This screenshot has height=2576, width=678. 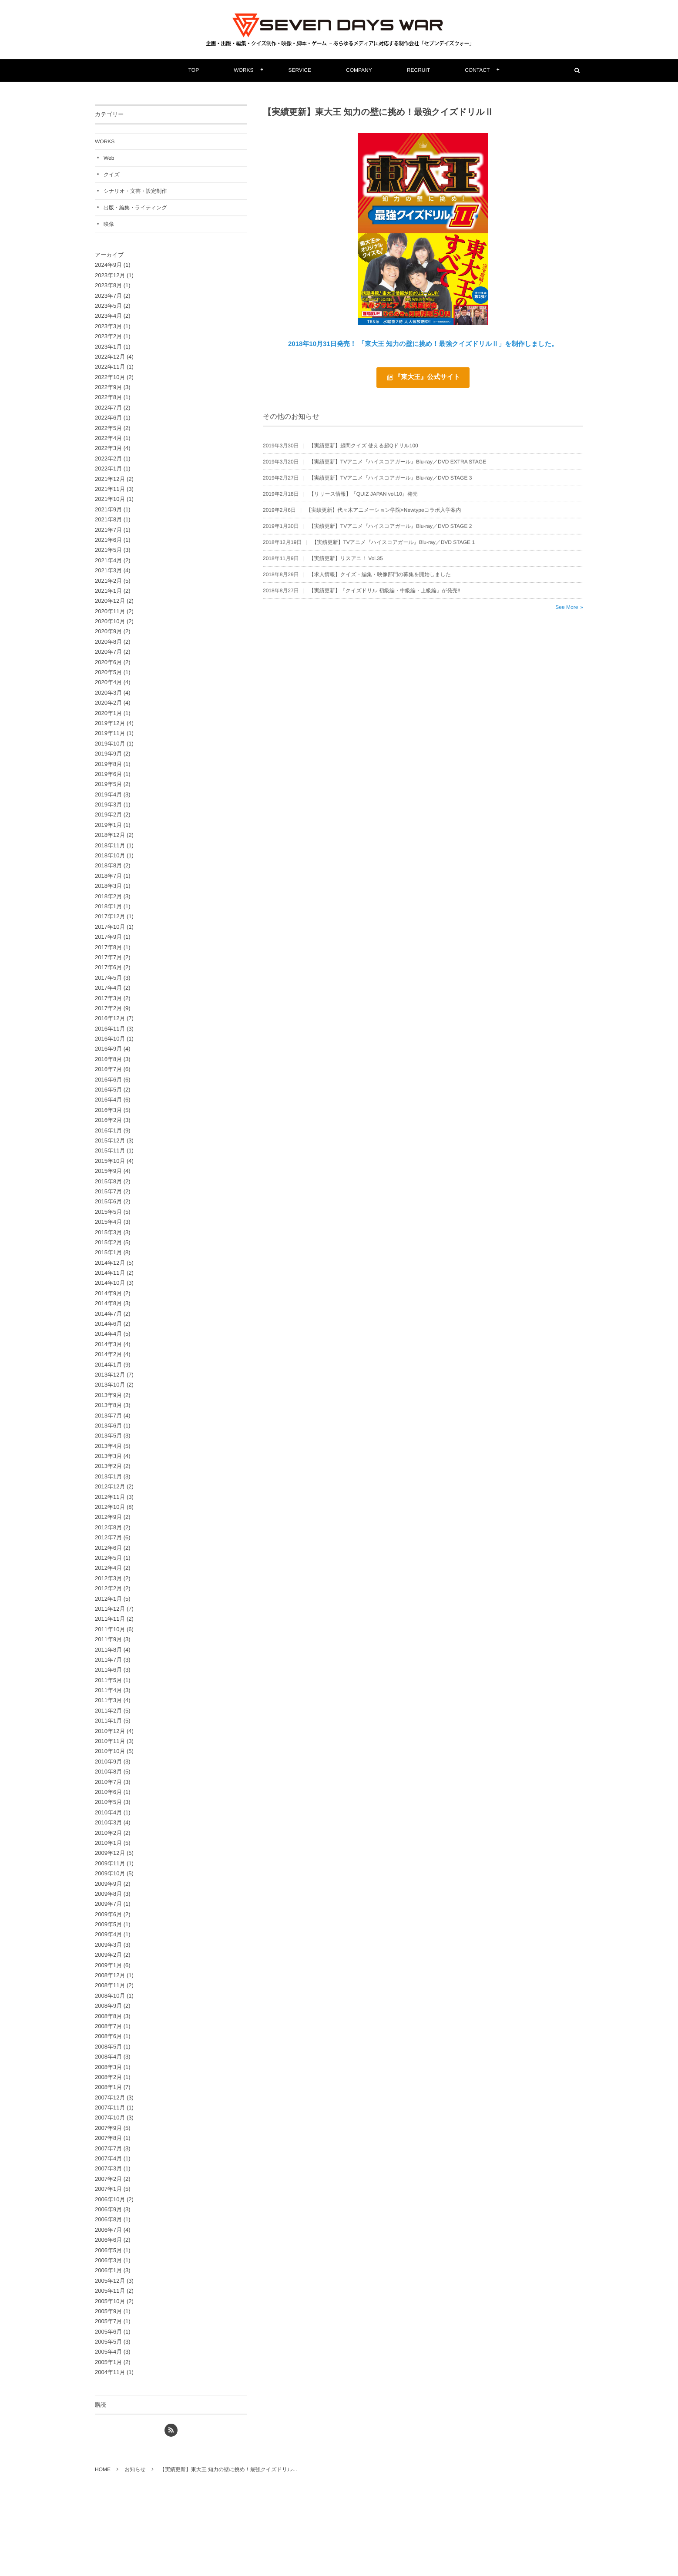 What do you see at coordinates (110, 835) in the screenshot?
I see `2018年12月` at bounding box center [110, 835].